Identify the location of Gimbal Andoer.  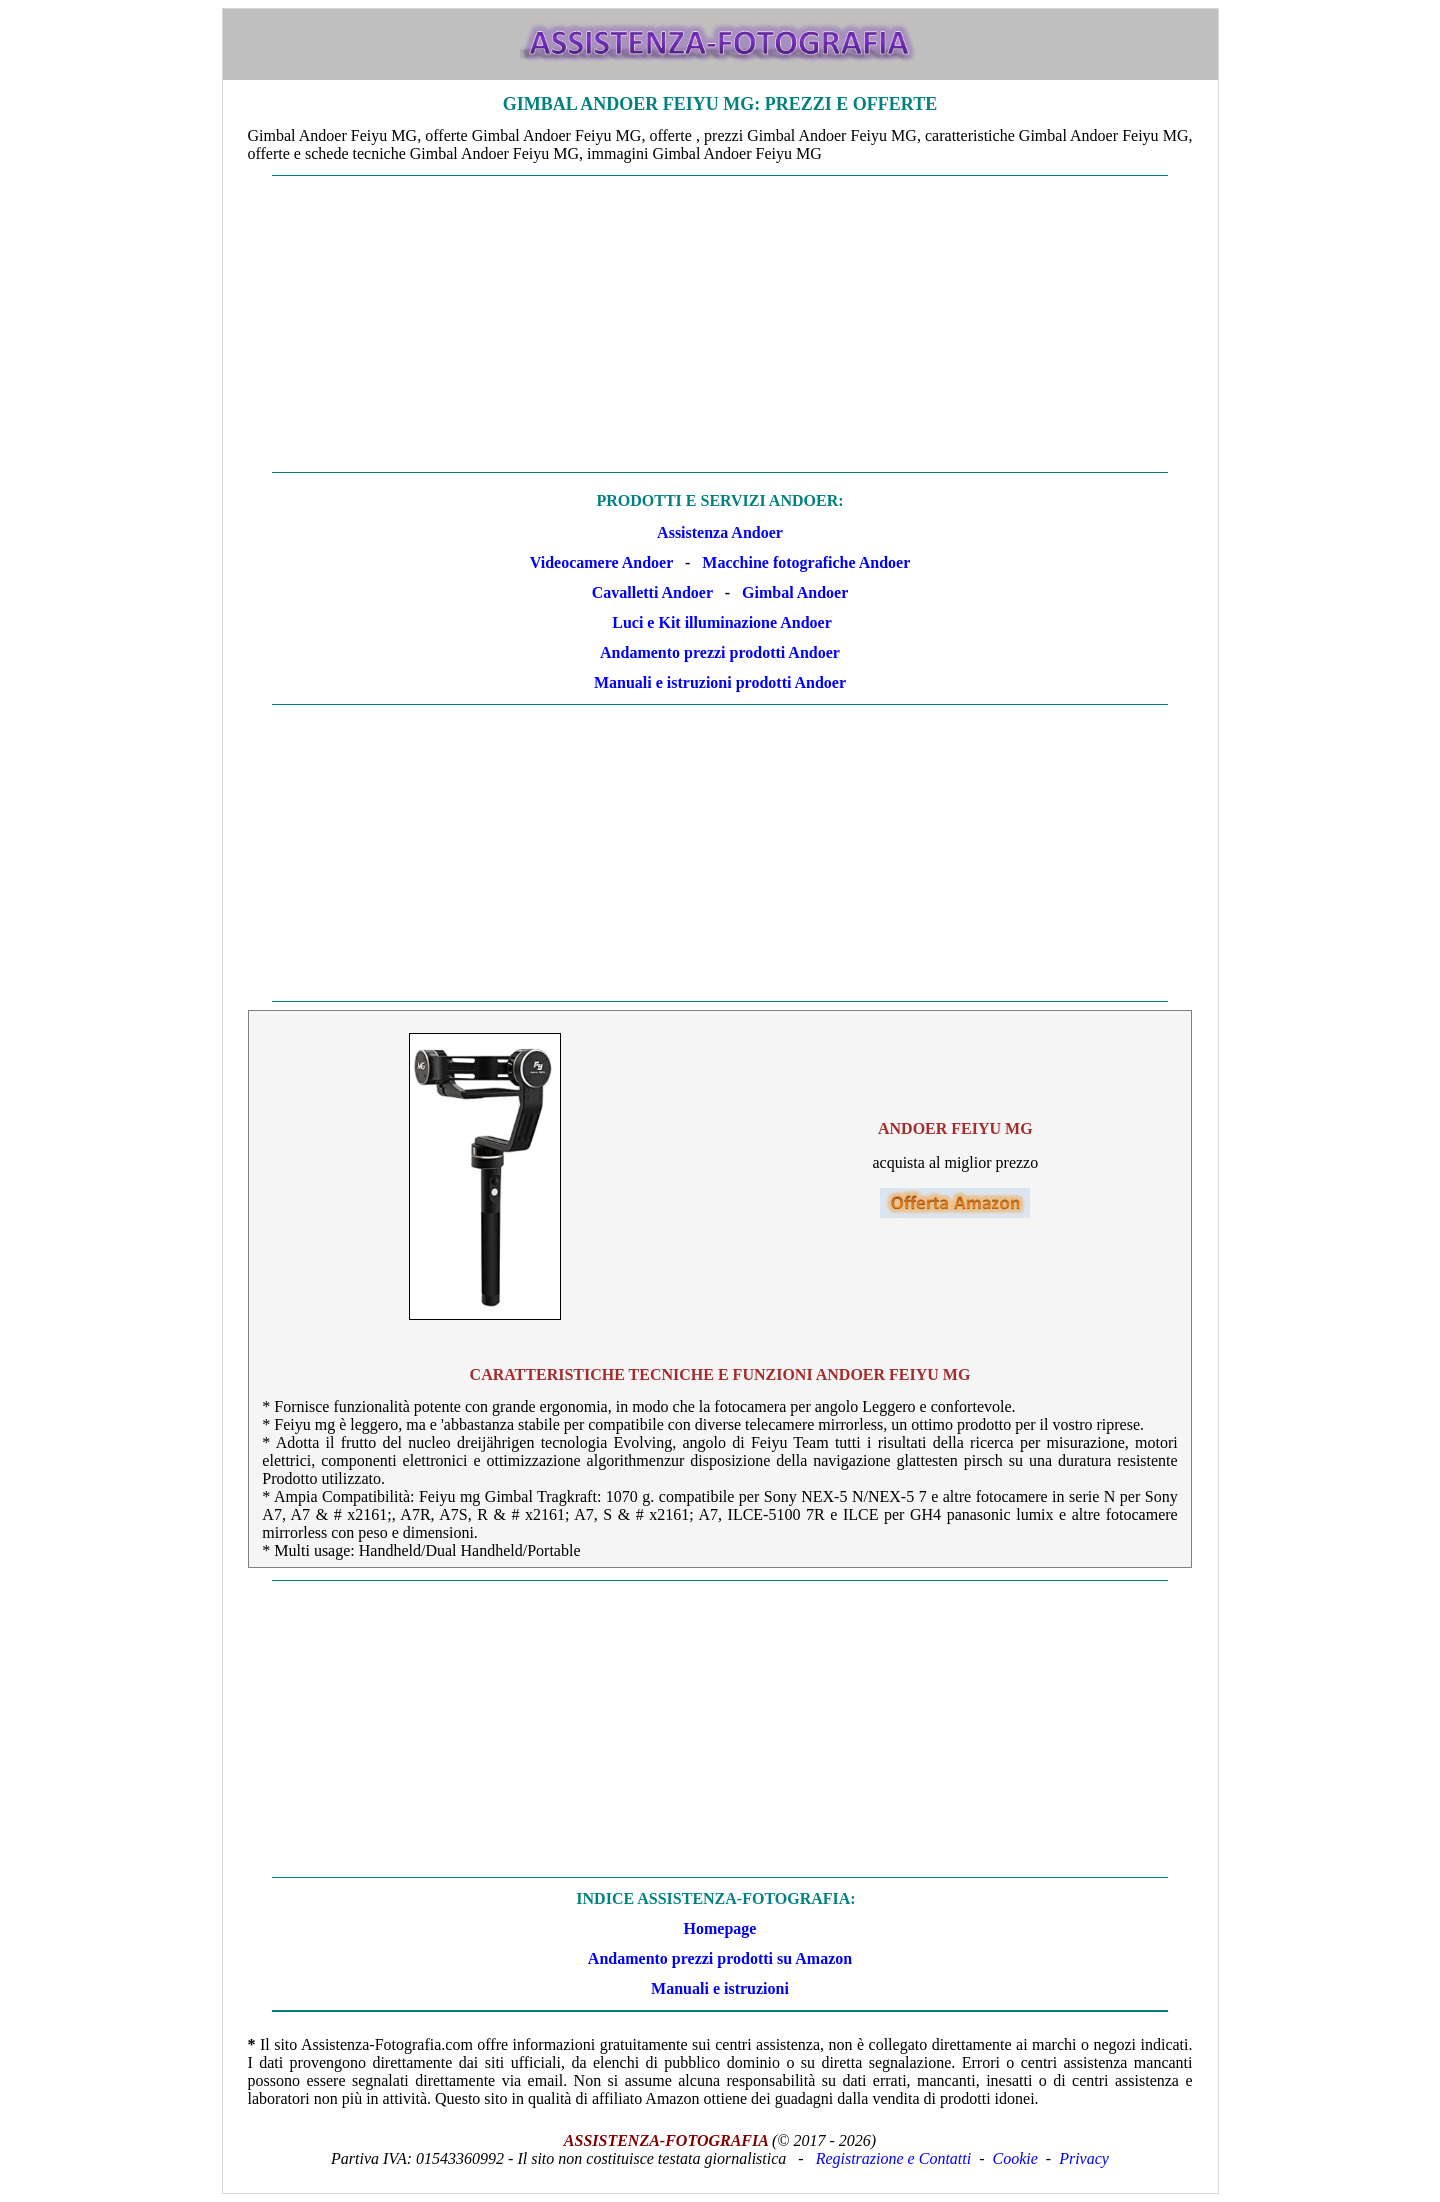
(795, 592).